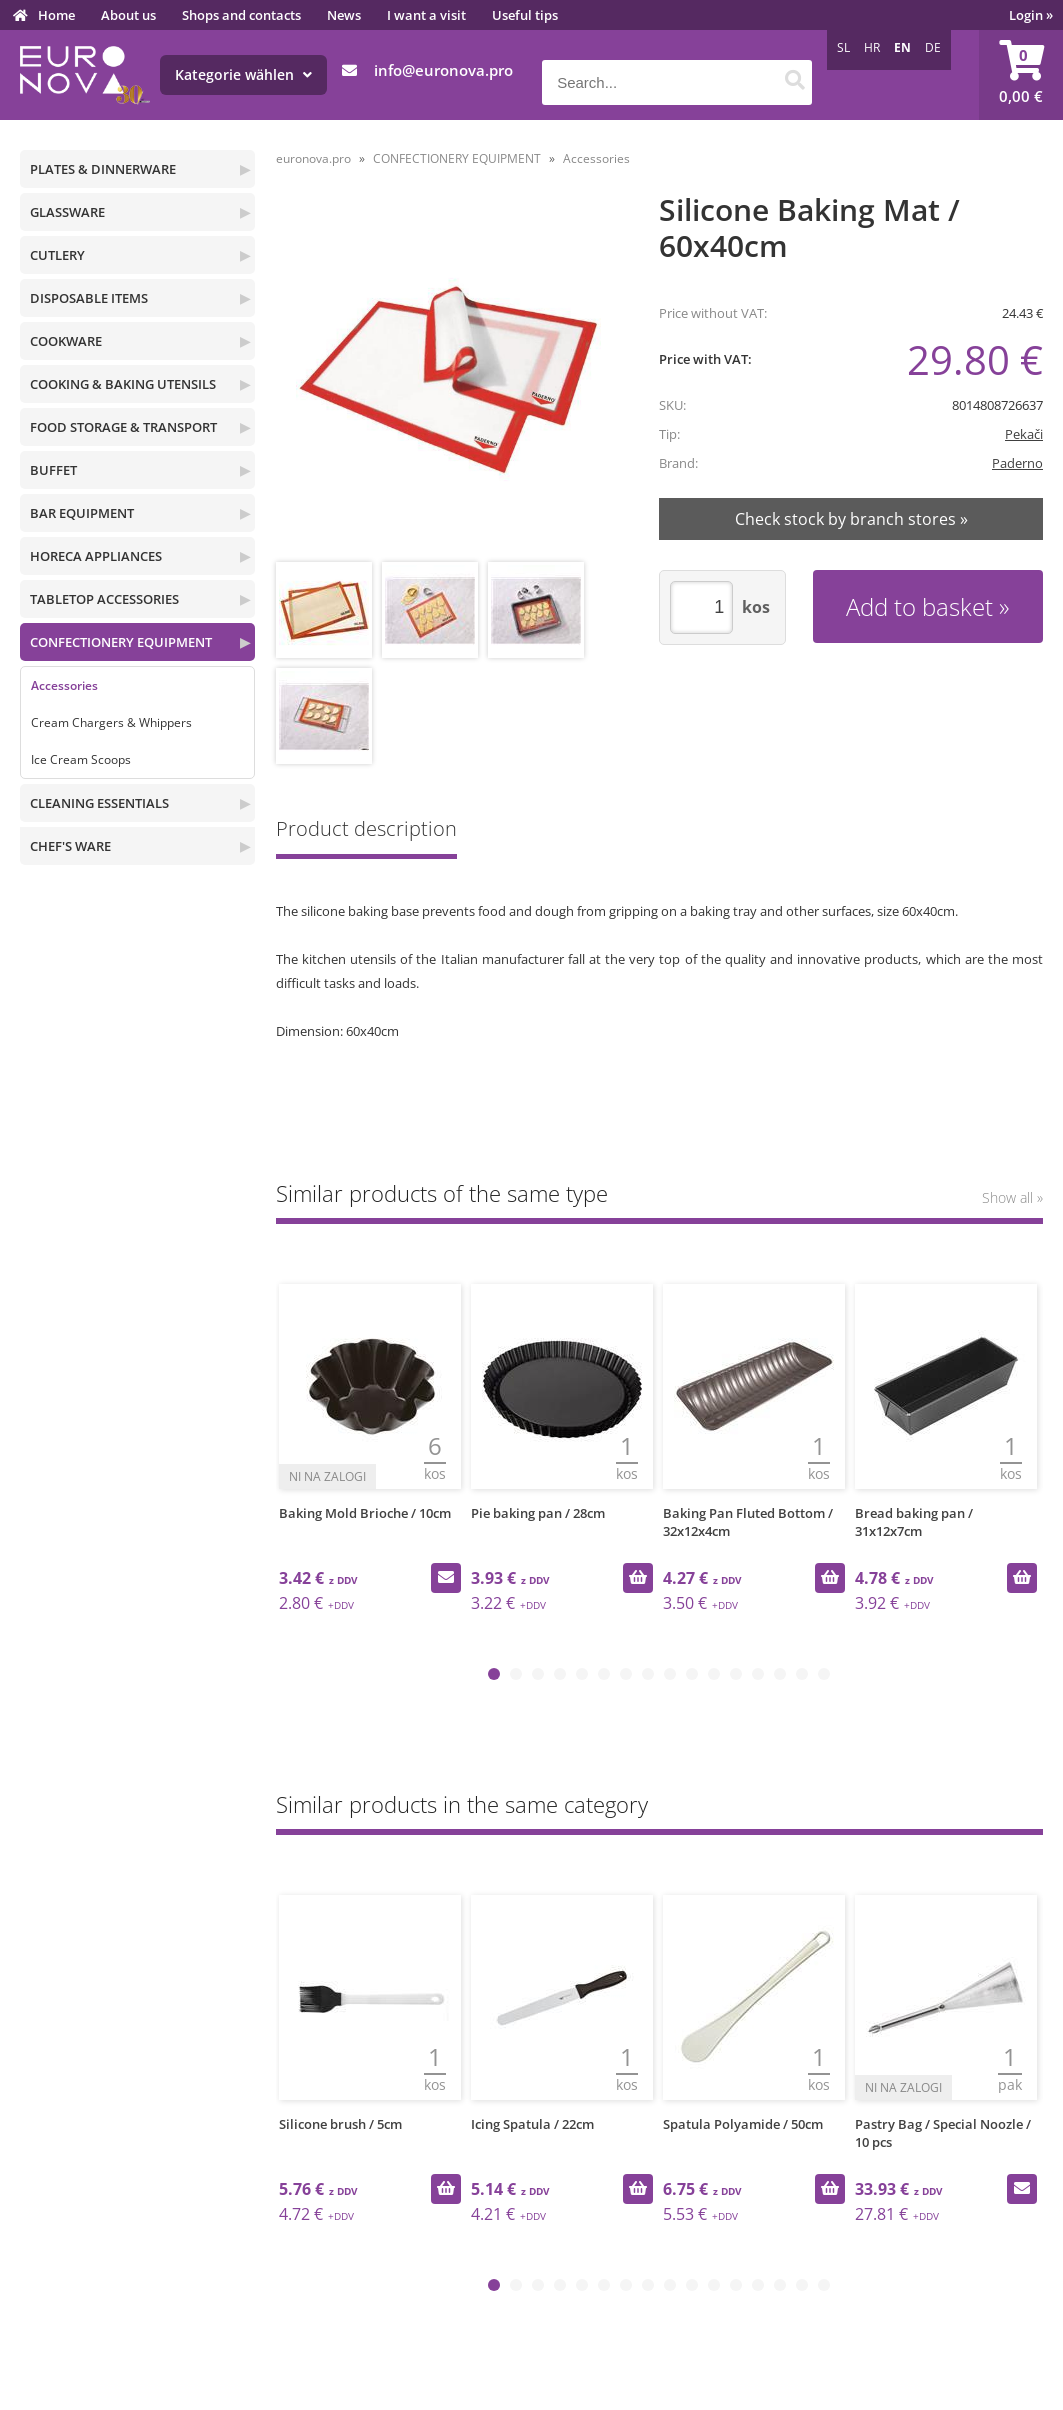 The width and height of the screenshot is (1063, 2410). Describe the element at coordinates (1017, 463) in the screenshot. I see `Paderno` at that location.